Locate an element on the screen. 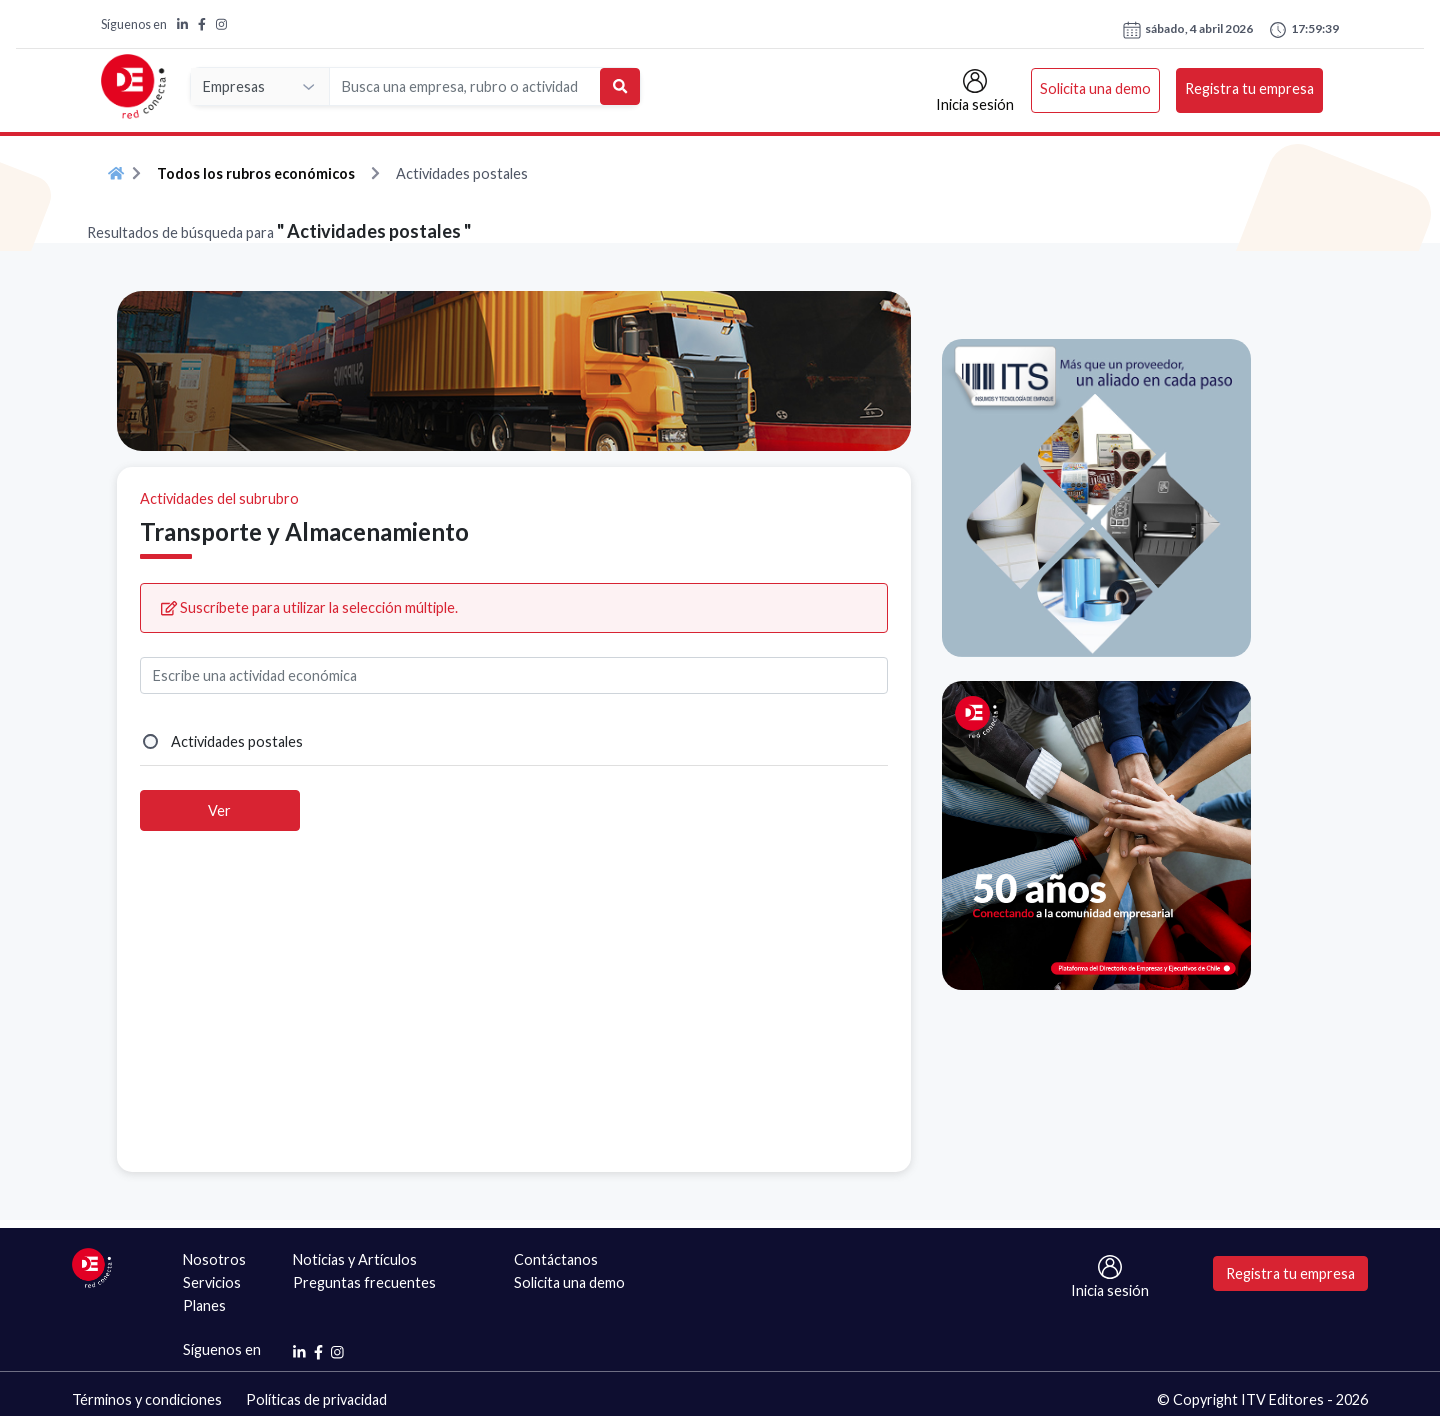 This screenshot has width=1440, height=1416. Actividades postales is located at coordinates (237, 741).